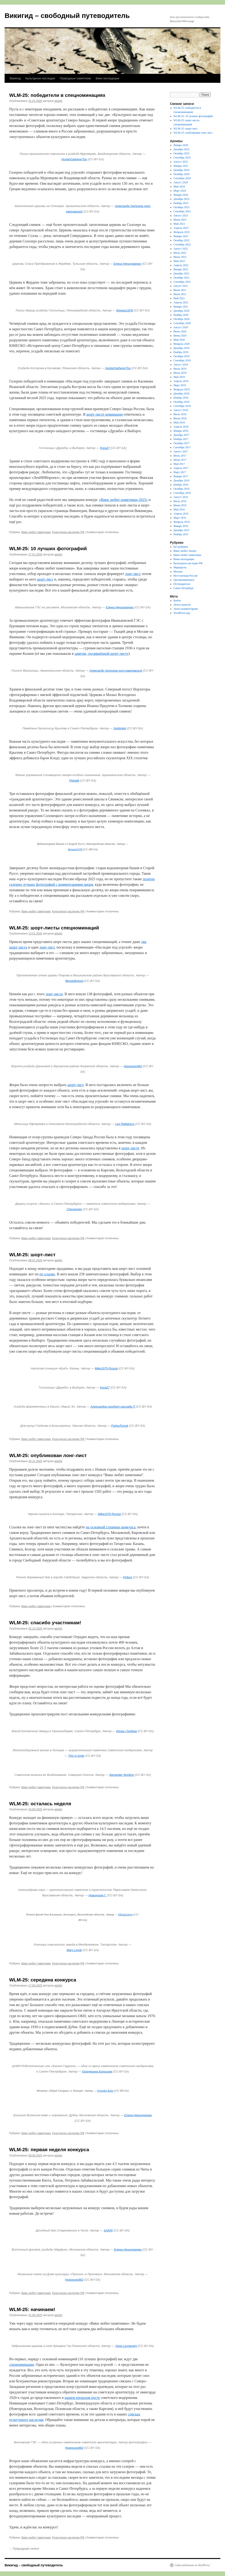  I want to click on Путеводители, so click(182, 584).